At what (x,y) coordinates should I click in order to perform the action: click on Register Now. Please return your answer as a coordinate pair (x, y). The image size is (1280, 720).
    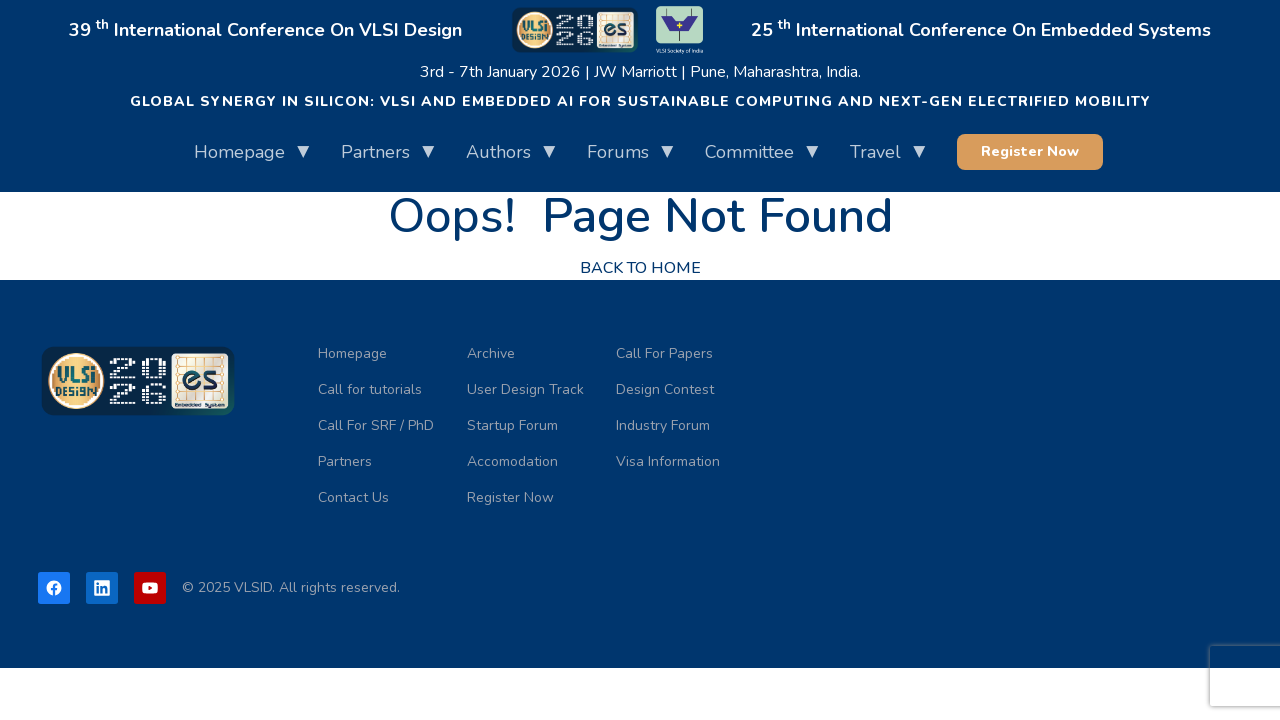
    Looking at the image, I should click on (1030, 151).